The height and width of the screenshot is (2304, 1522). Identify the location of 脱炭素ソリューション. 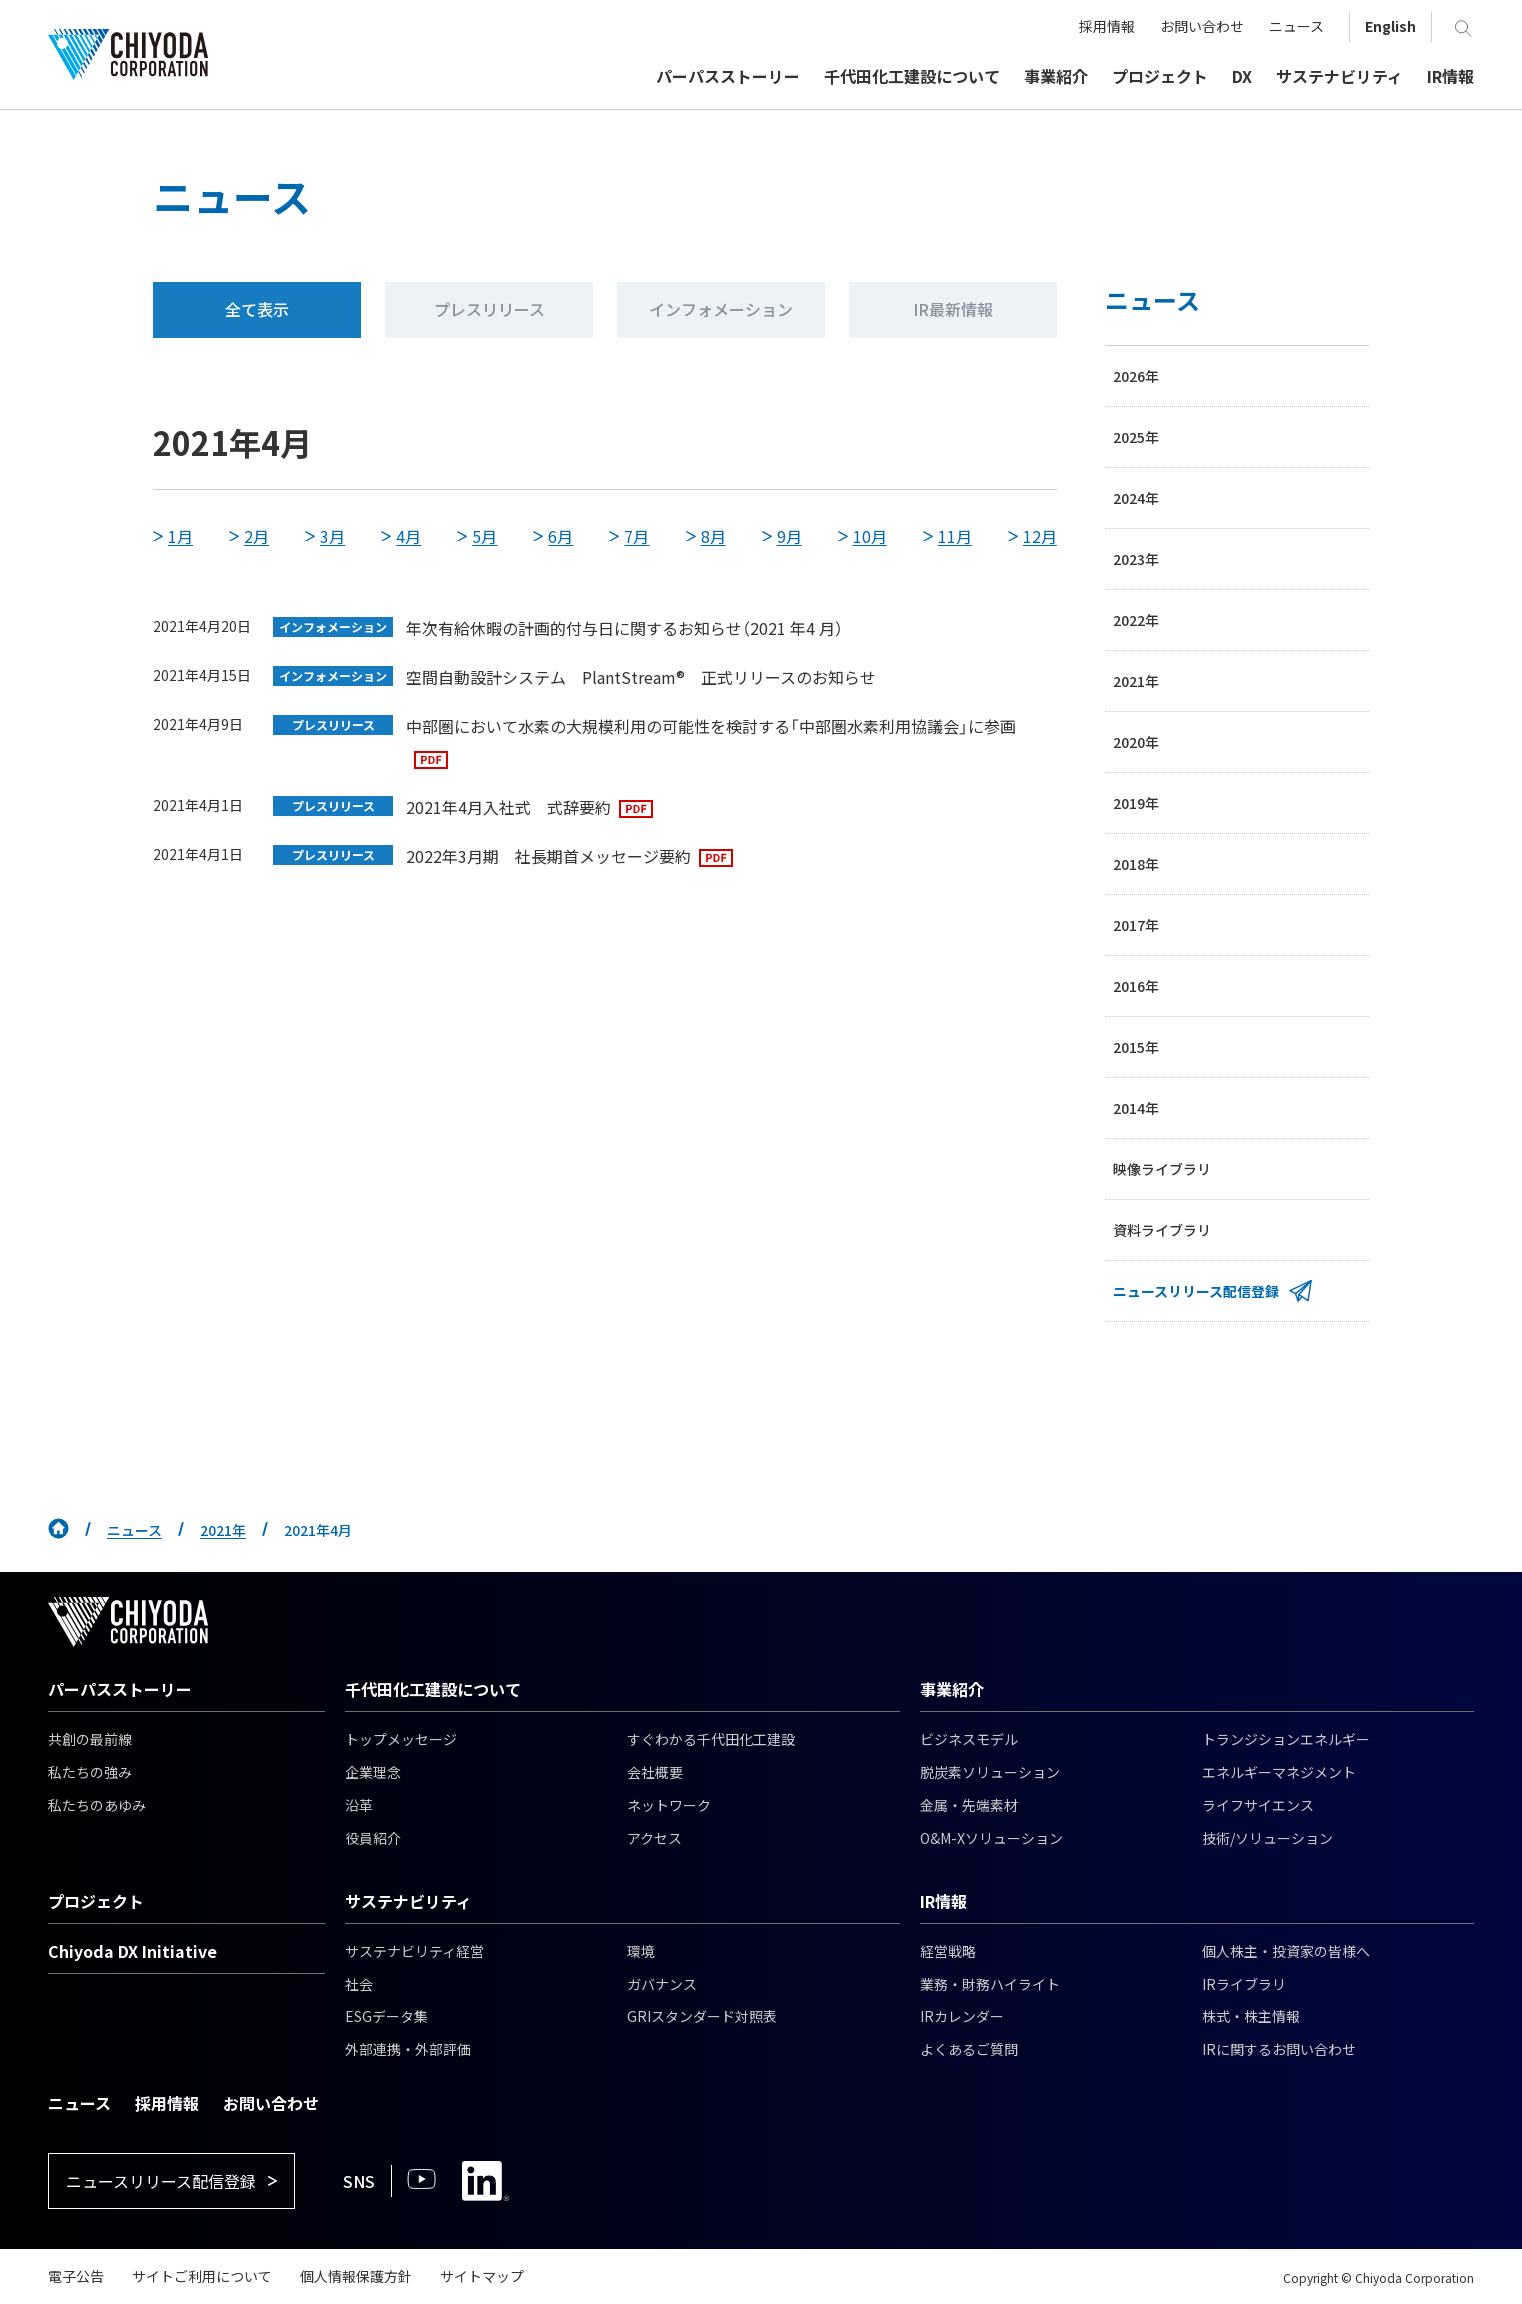
(990, 1772).